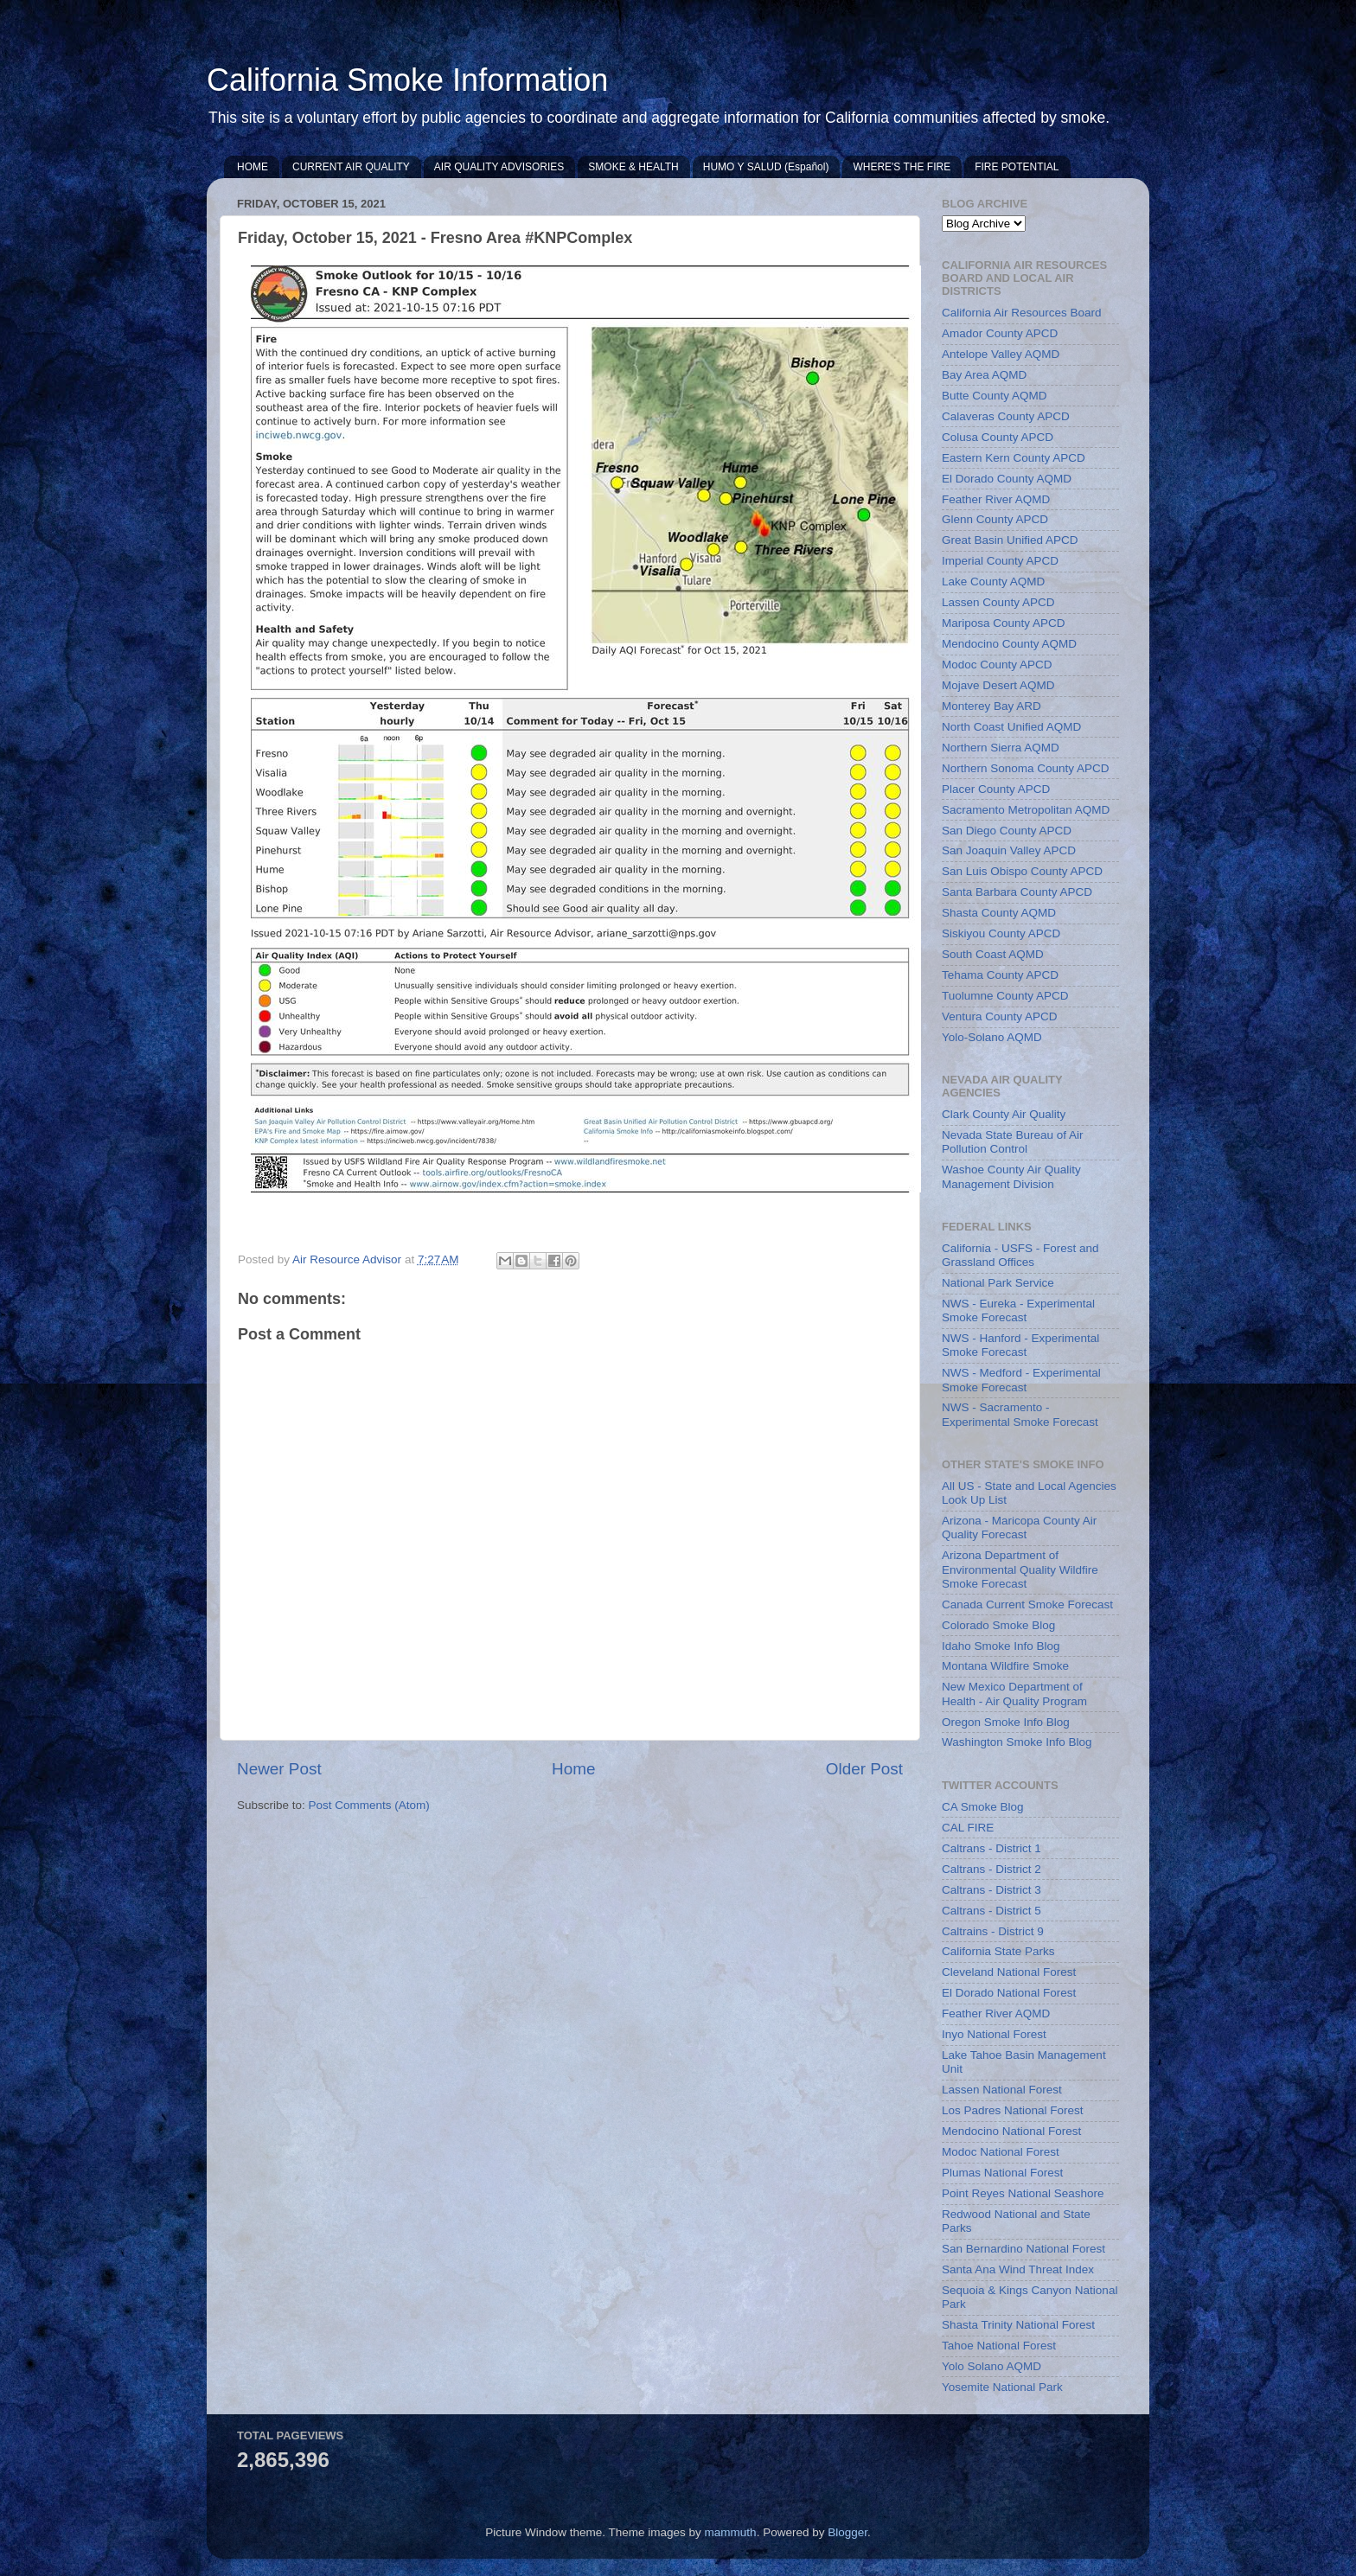  I want to click on Amador County APCD, so click(1000, 333).